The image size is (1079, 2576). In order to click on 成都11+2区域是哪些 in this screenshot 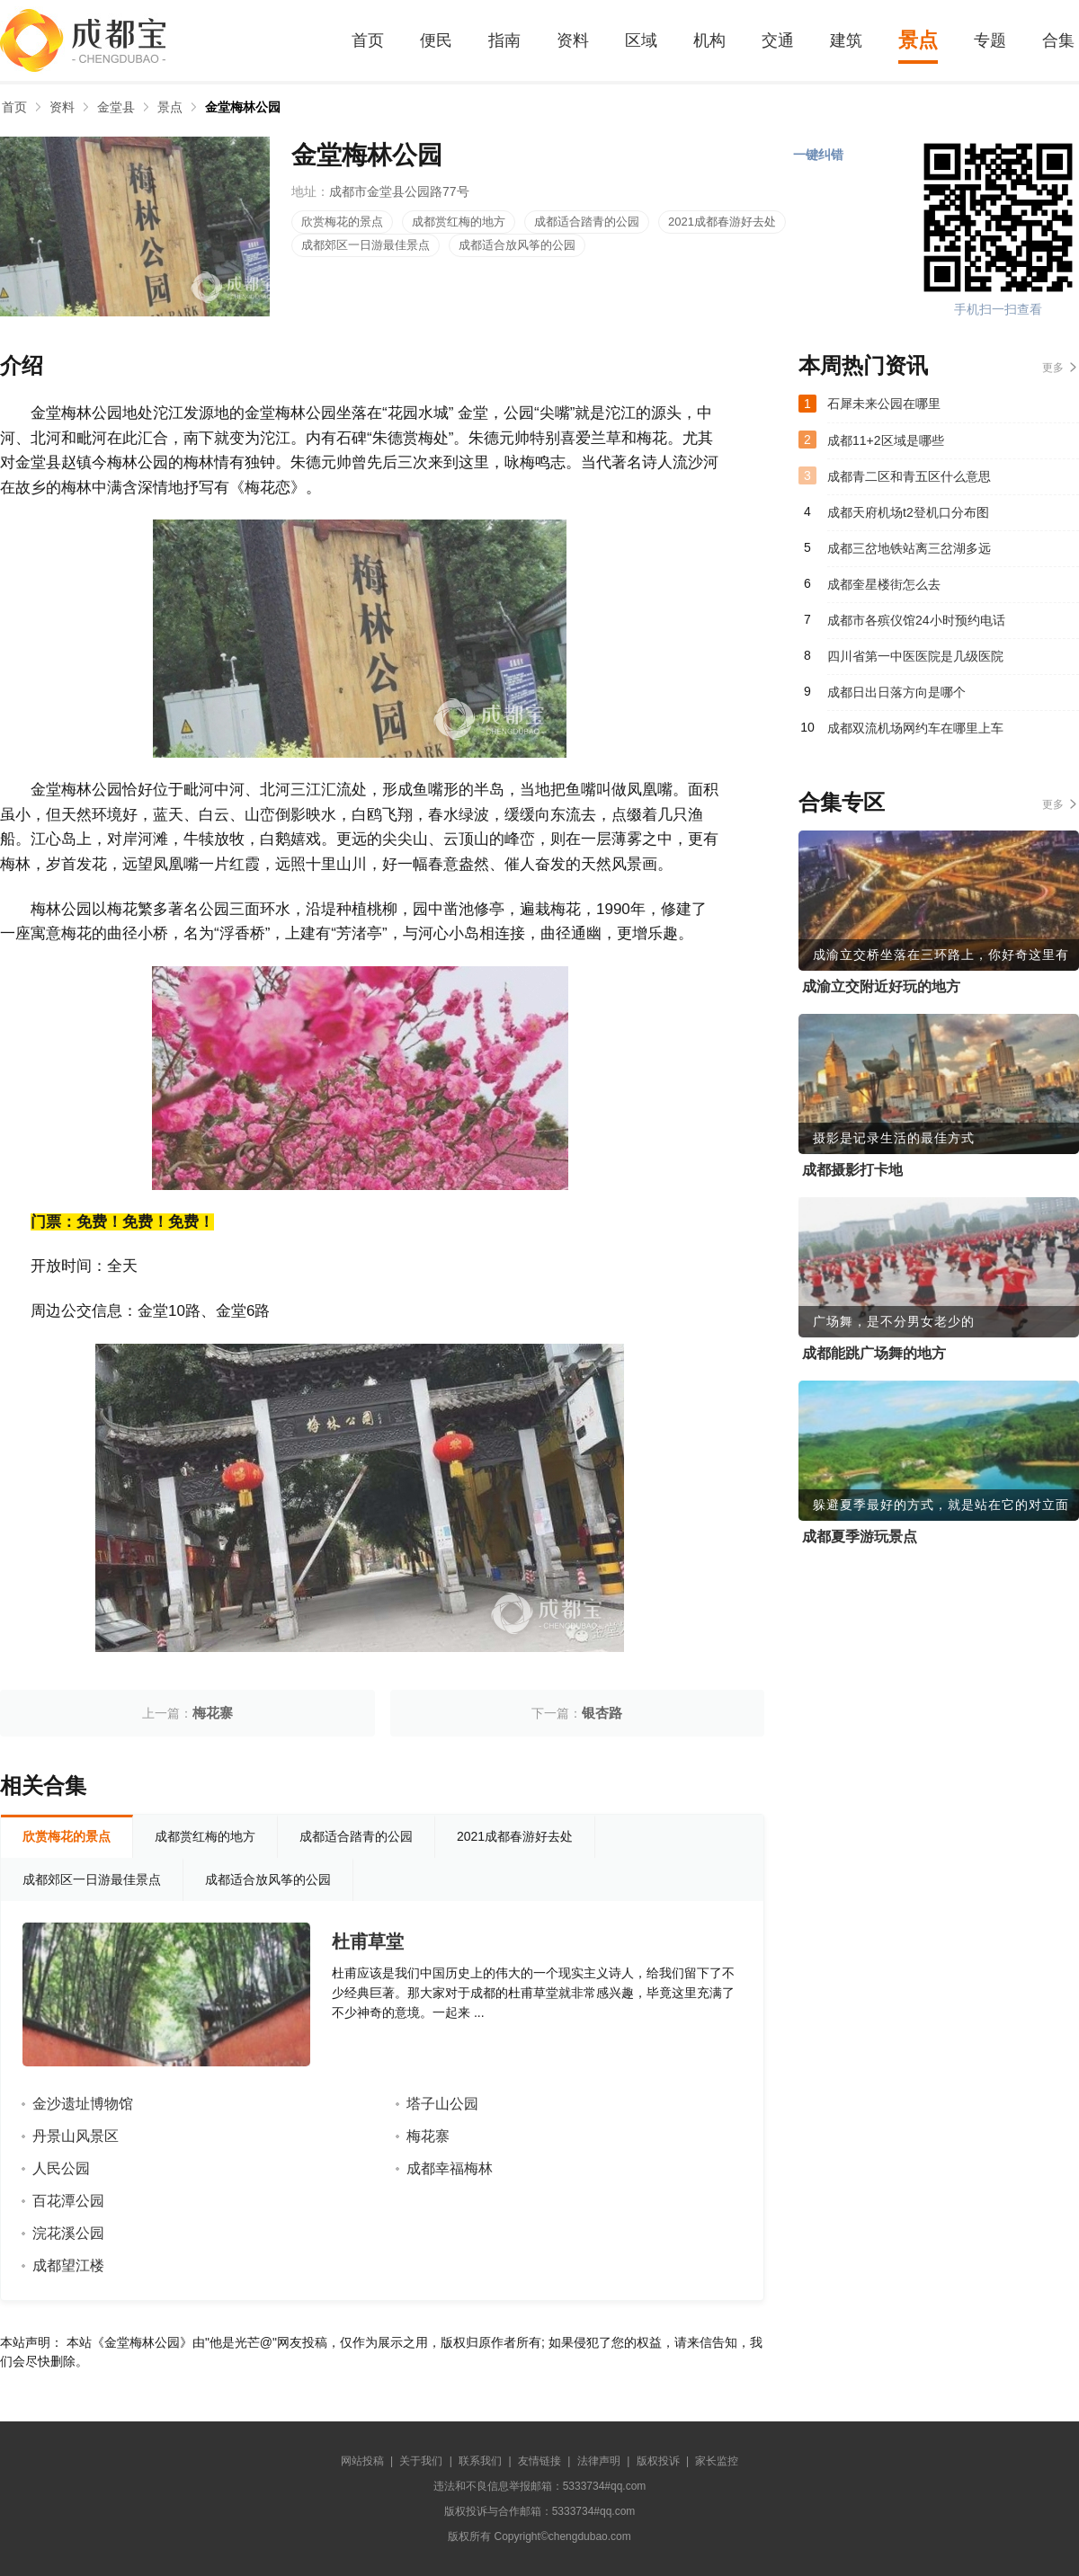, I will do `click(885, 440)`.